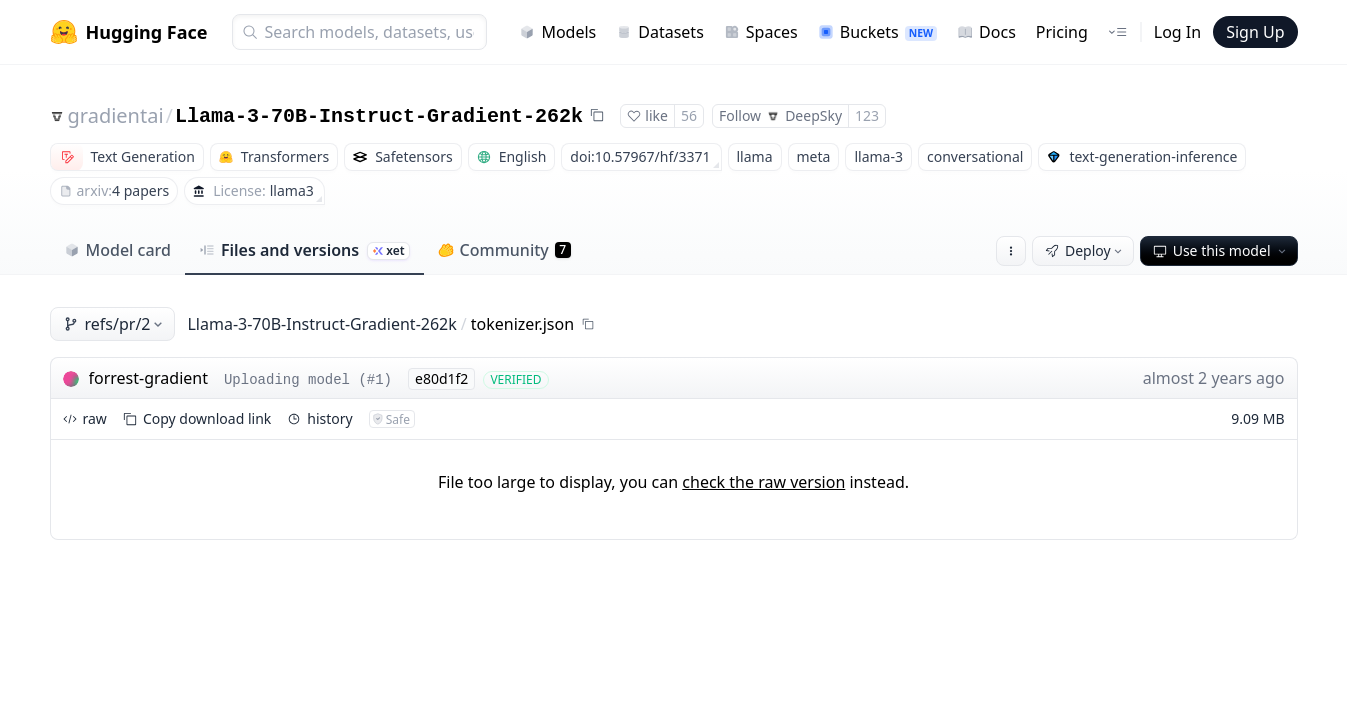 The height and width of the screenshot is (720, 1347). Describe the element at coordinates (375, 380) in the screenshot. I see `#1` at that location.